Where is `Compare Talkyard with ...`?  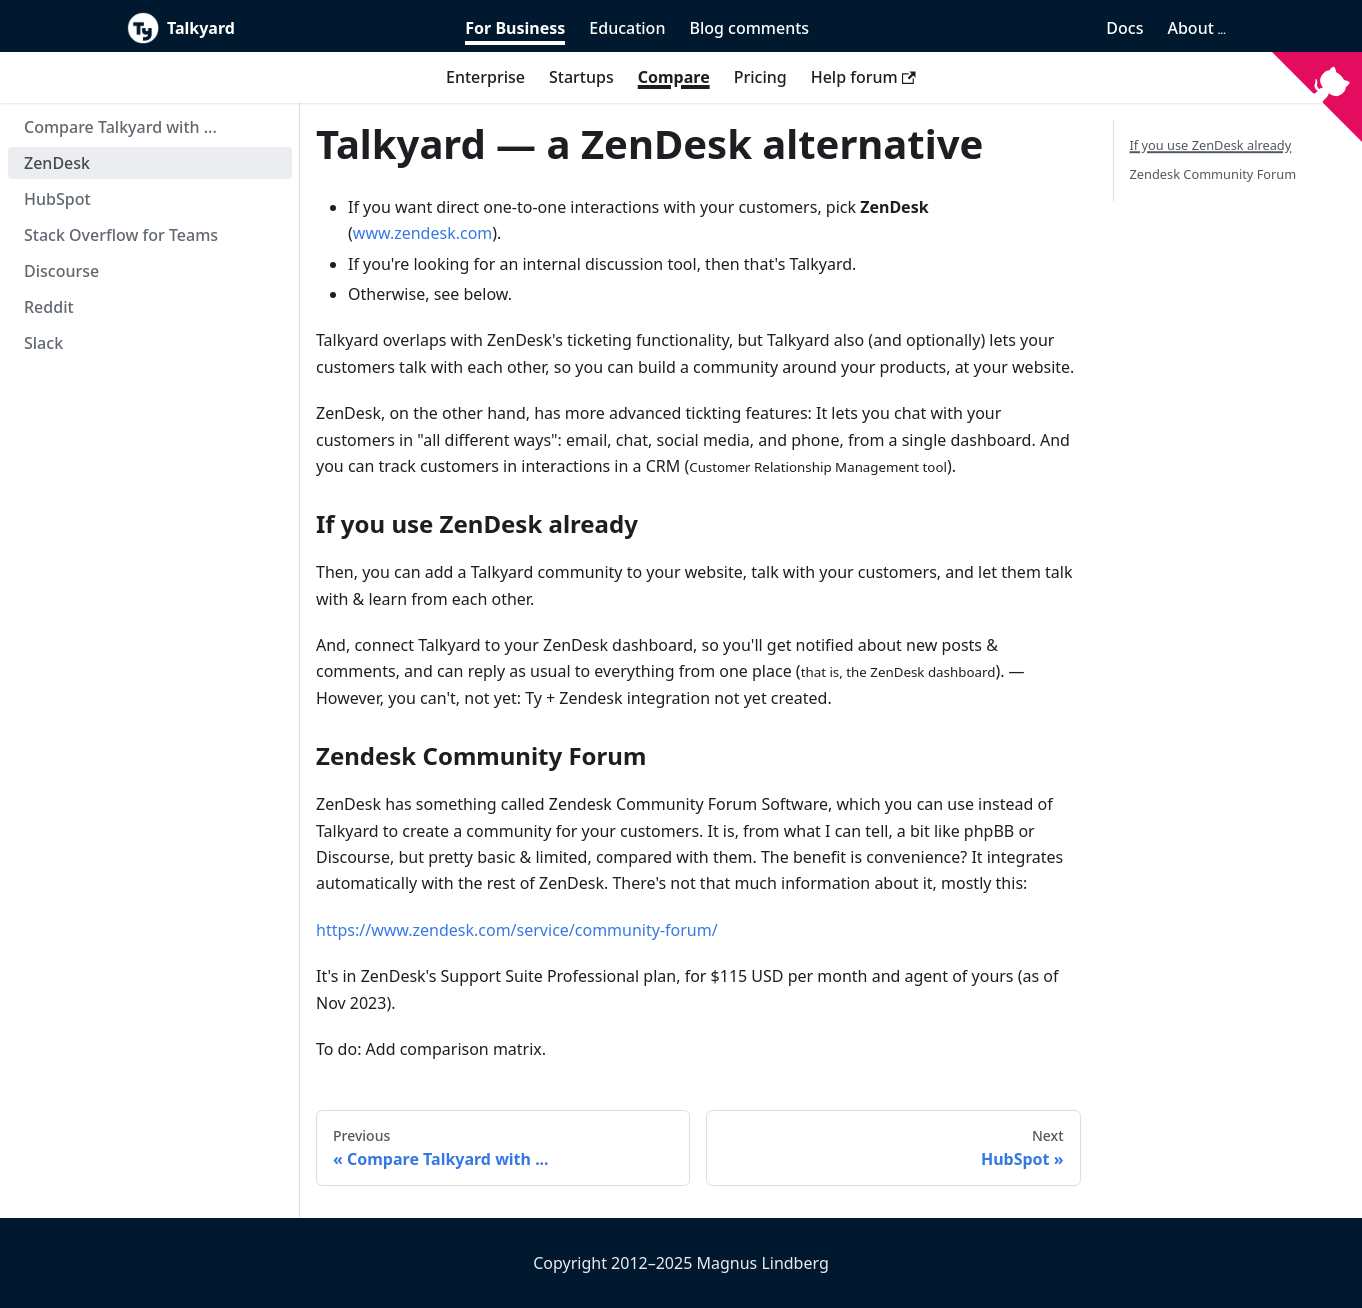 Compare Talkyard with ... is located at coordinates (120, 127).